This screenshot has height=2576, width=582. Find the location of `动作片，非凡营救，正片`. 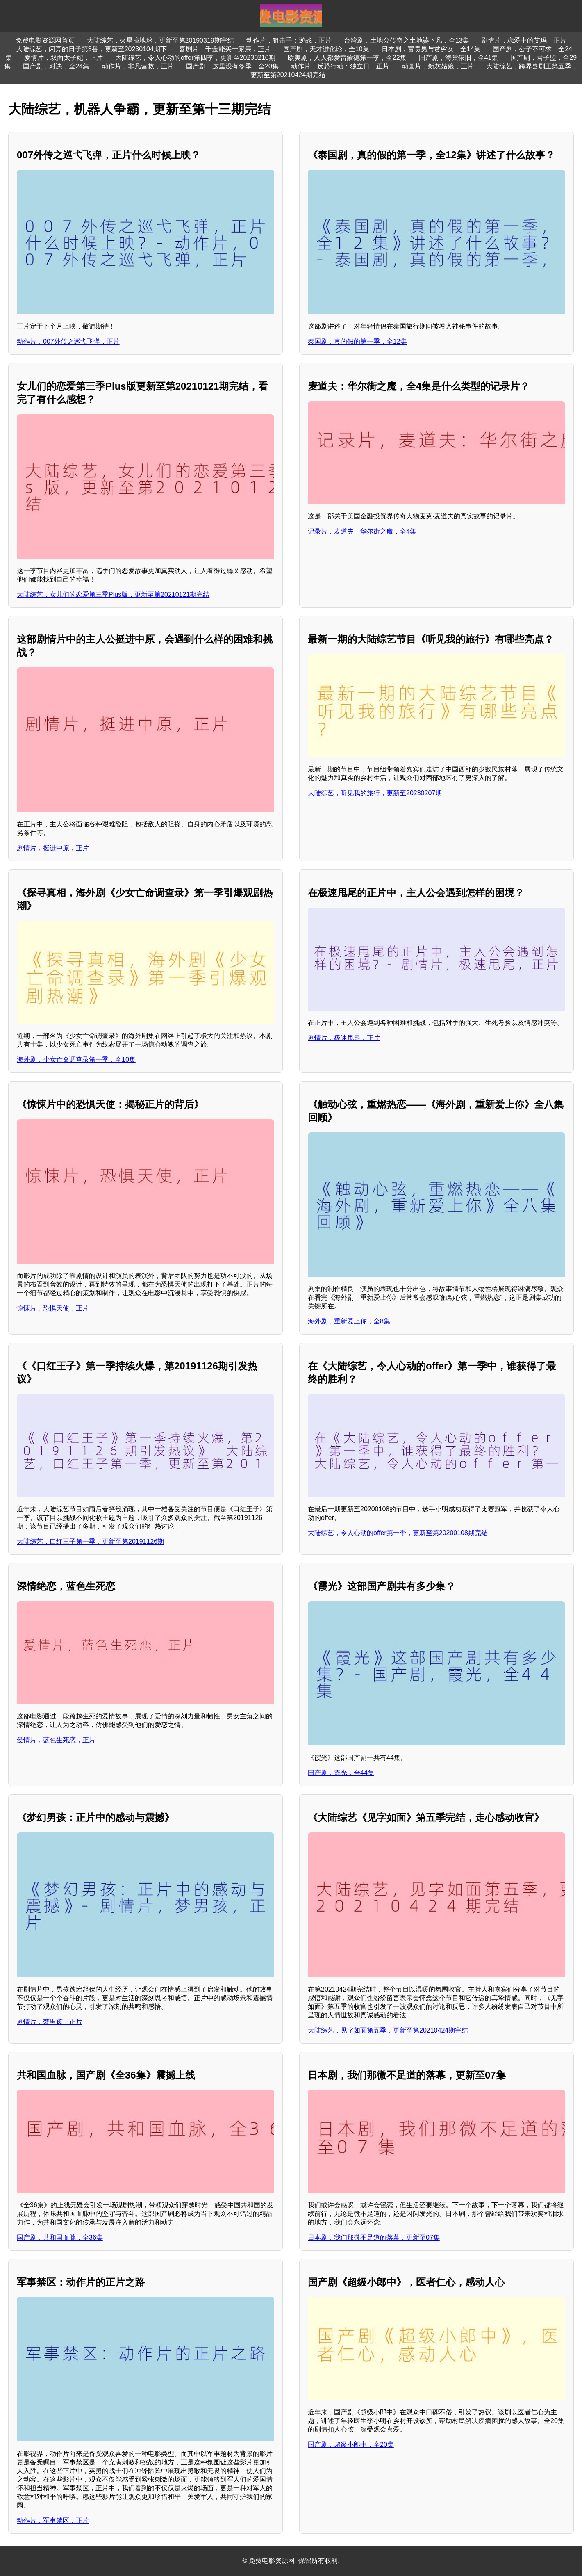

动作片，非凡营救，正片 is located at coordinates (138, 66).